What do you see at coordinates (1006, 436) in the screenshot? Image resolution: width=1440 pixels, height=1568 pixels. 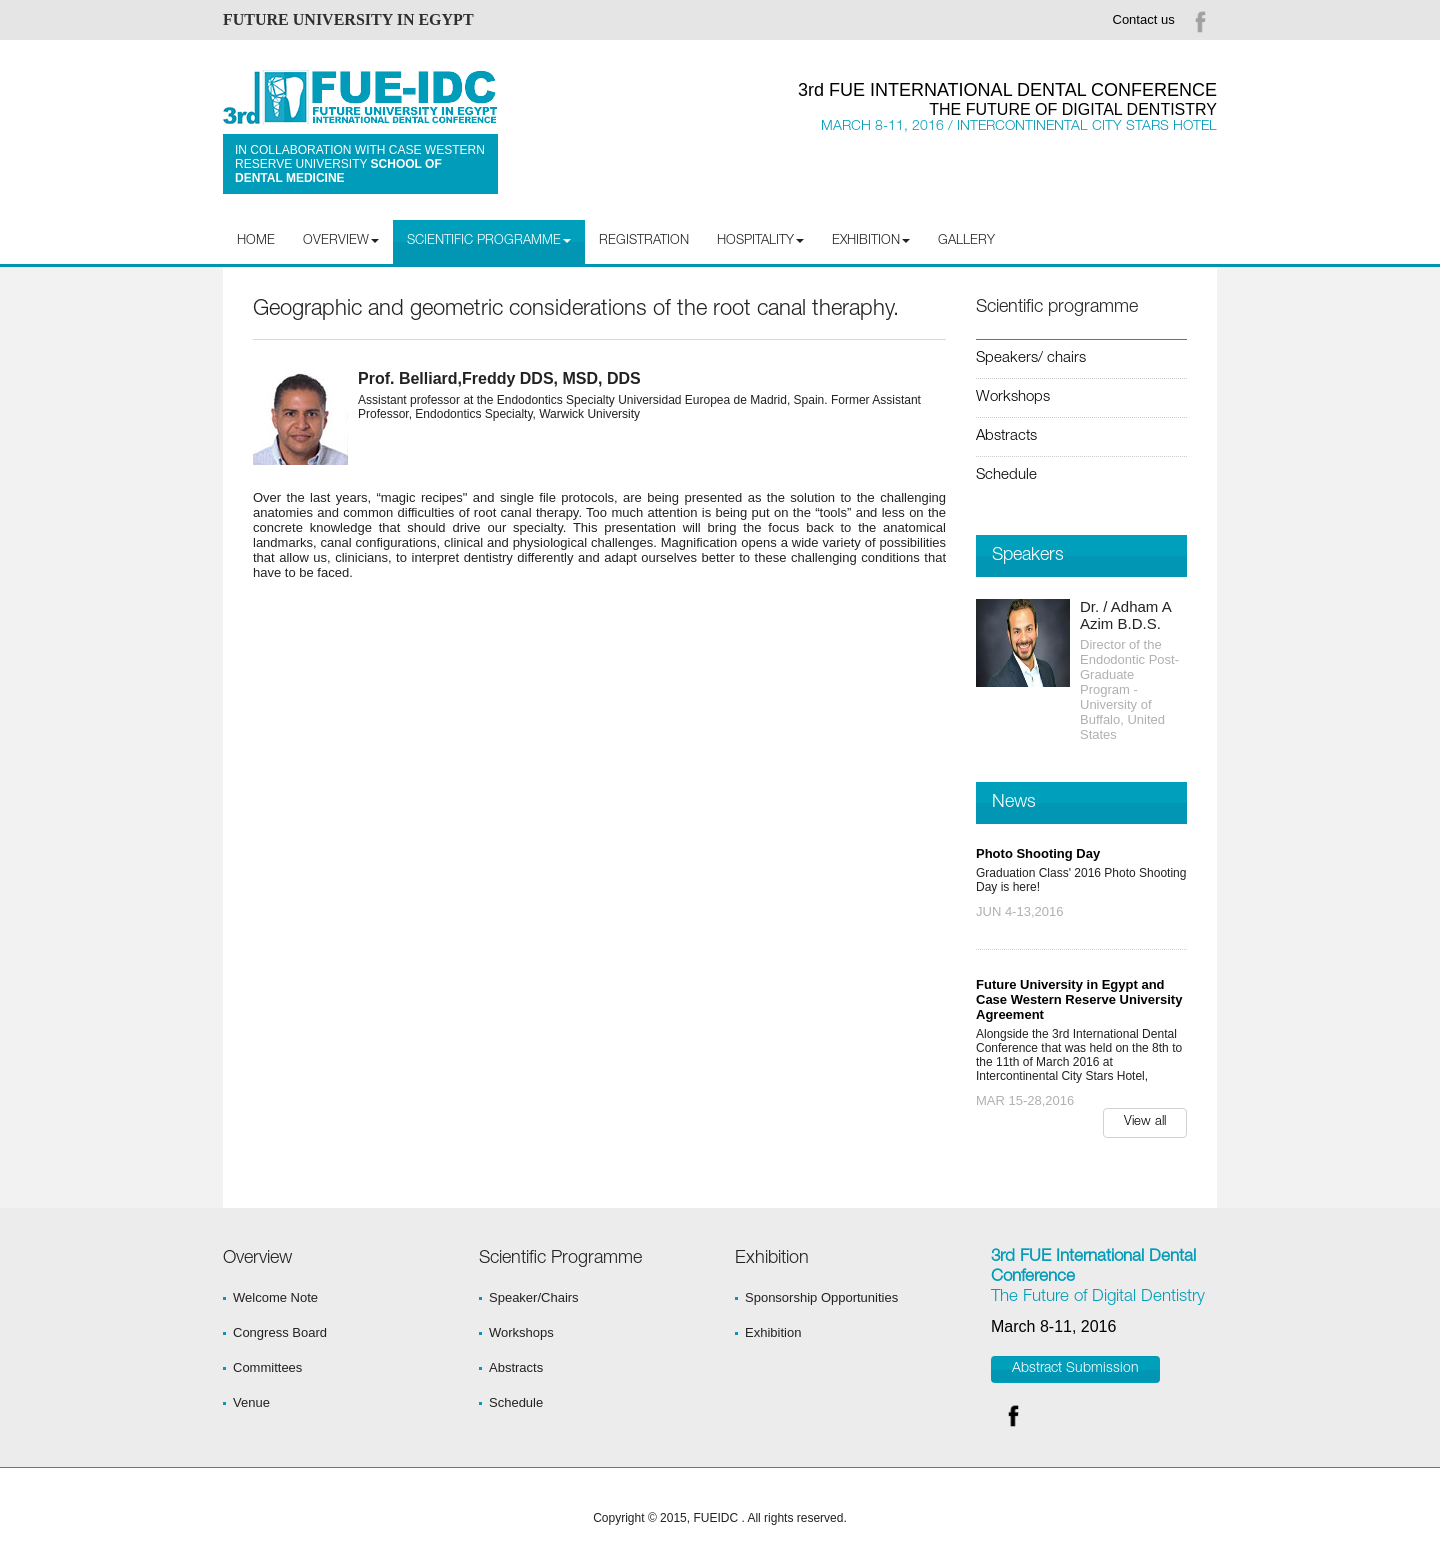 I see `Abstracts` at bounding box center [1006, 436].